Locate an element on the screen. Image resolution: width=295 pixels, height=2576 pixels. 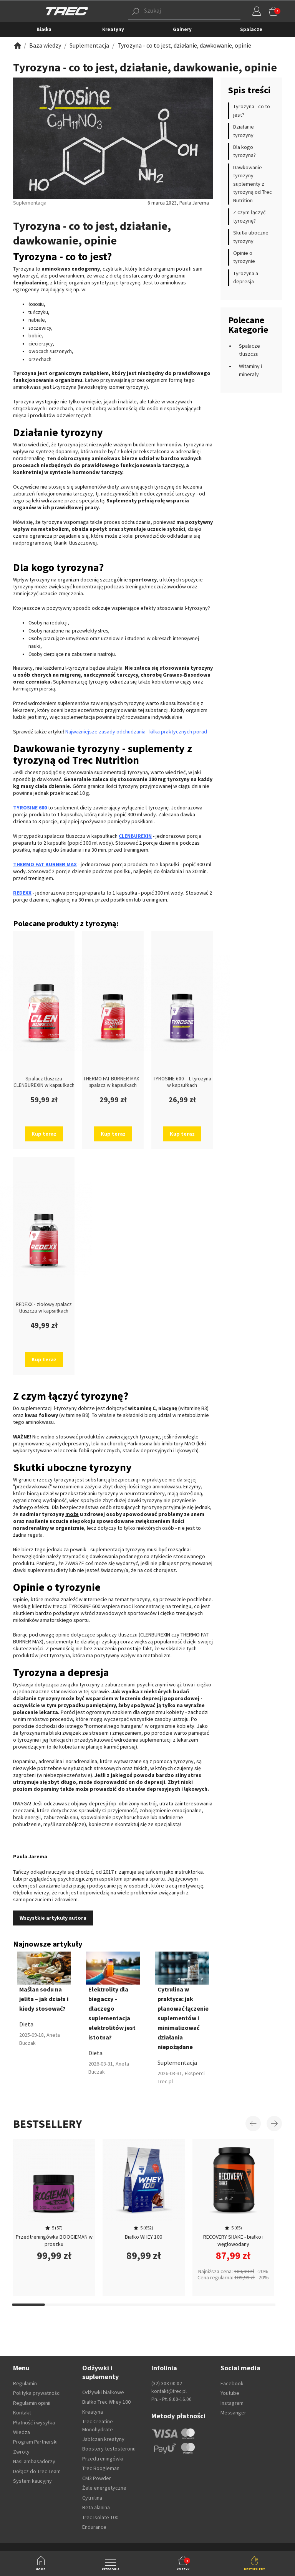
Dołącz do Trec Team is located at coordinates (37, 2471).